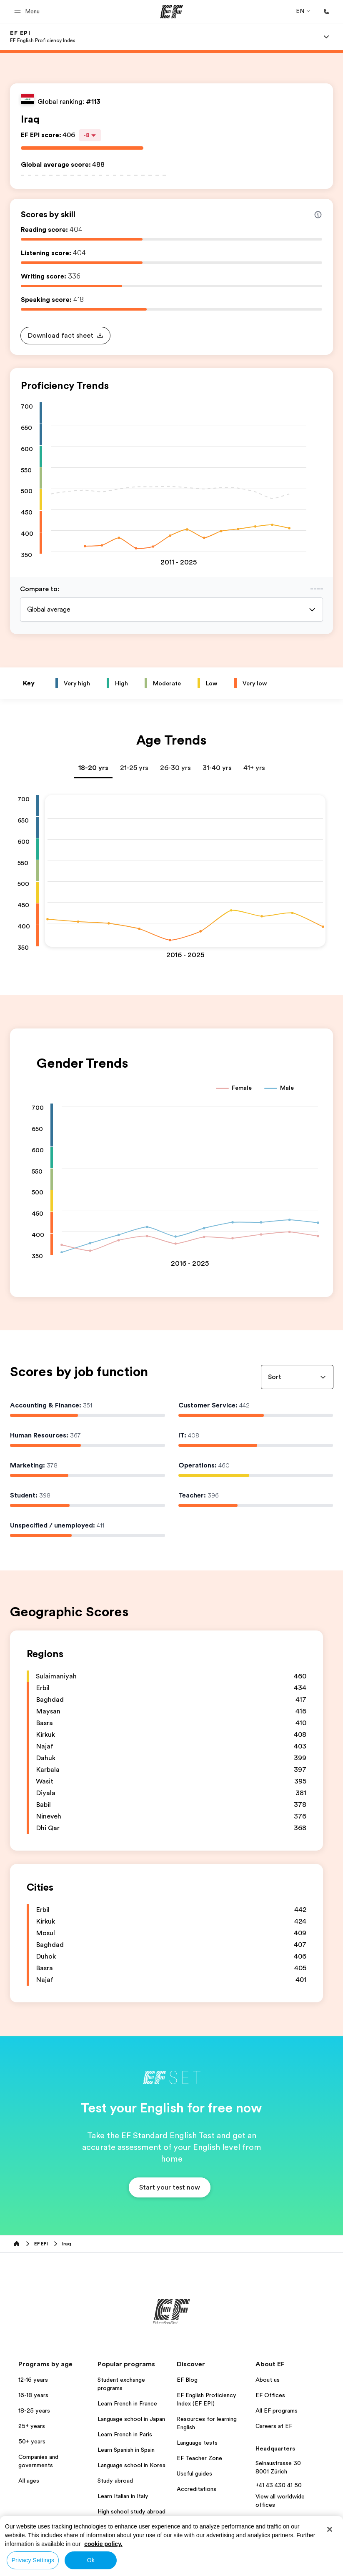  What do you see at coordinates (197, 2442) in the screenshot?
I see `Language tests` at bounding box center [197, 2442].